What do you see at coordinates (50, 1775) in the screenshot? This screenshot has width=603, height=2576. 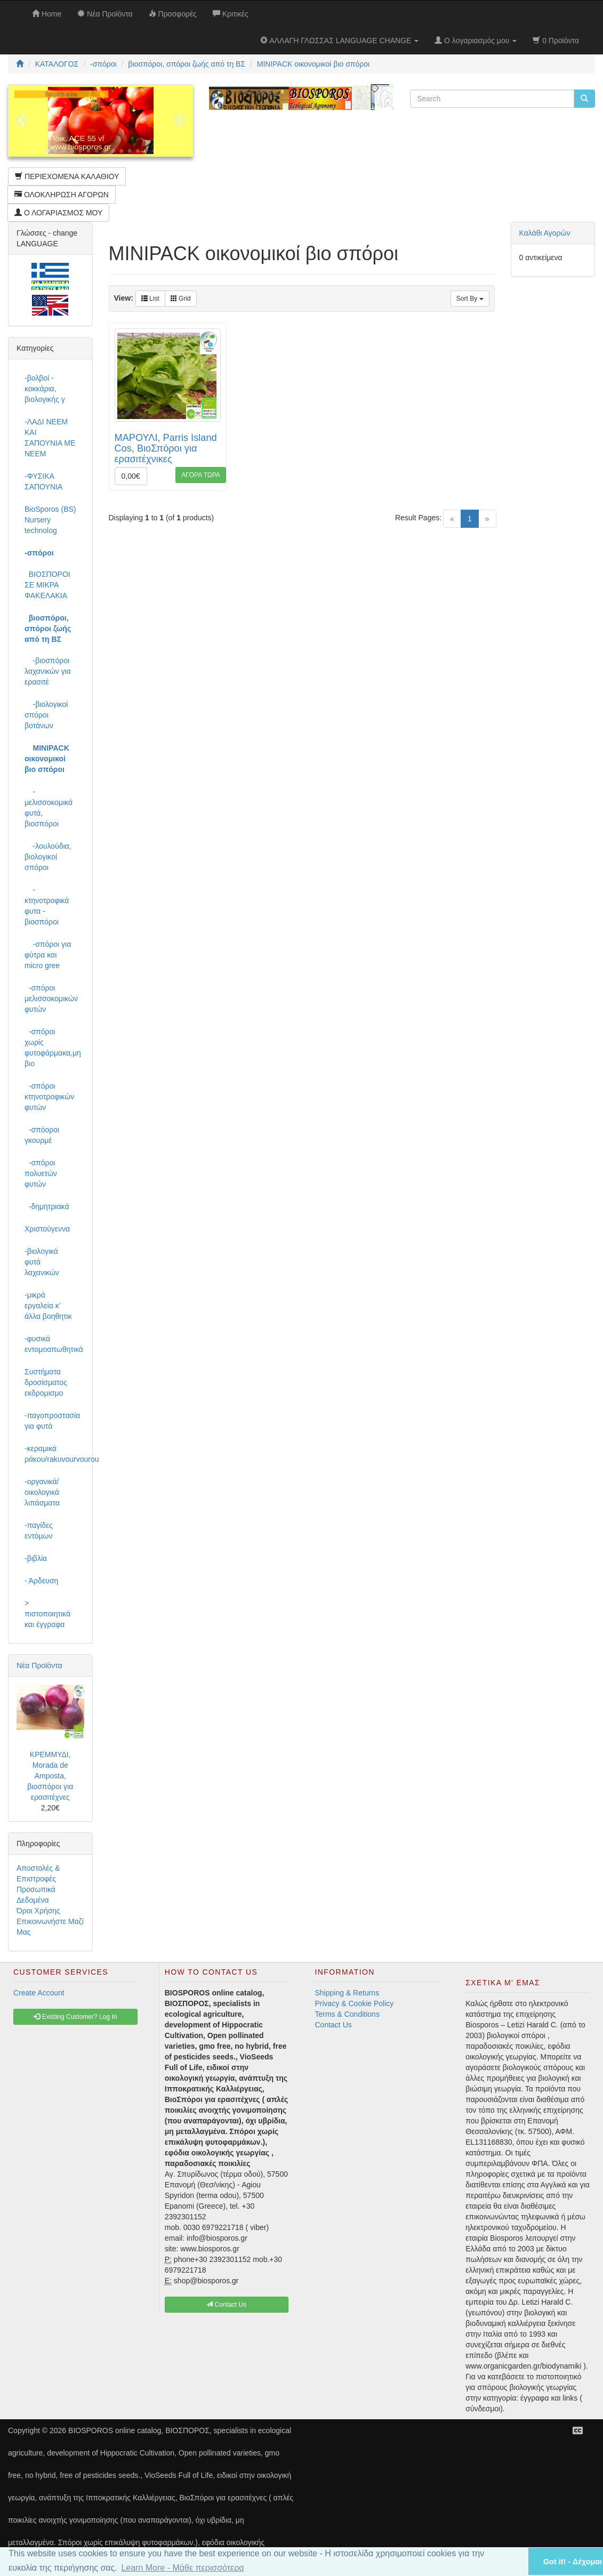 I see `ΚΡΕΜΜΥΔΙ, Morada de Amposta, βιοσπόροι για ερασιτέχνες` at bounding box center [50, 1775].